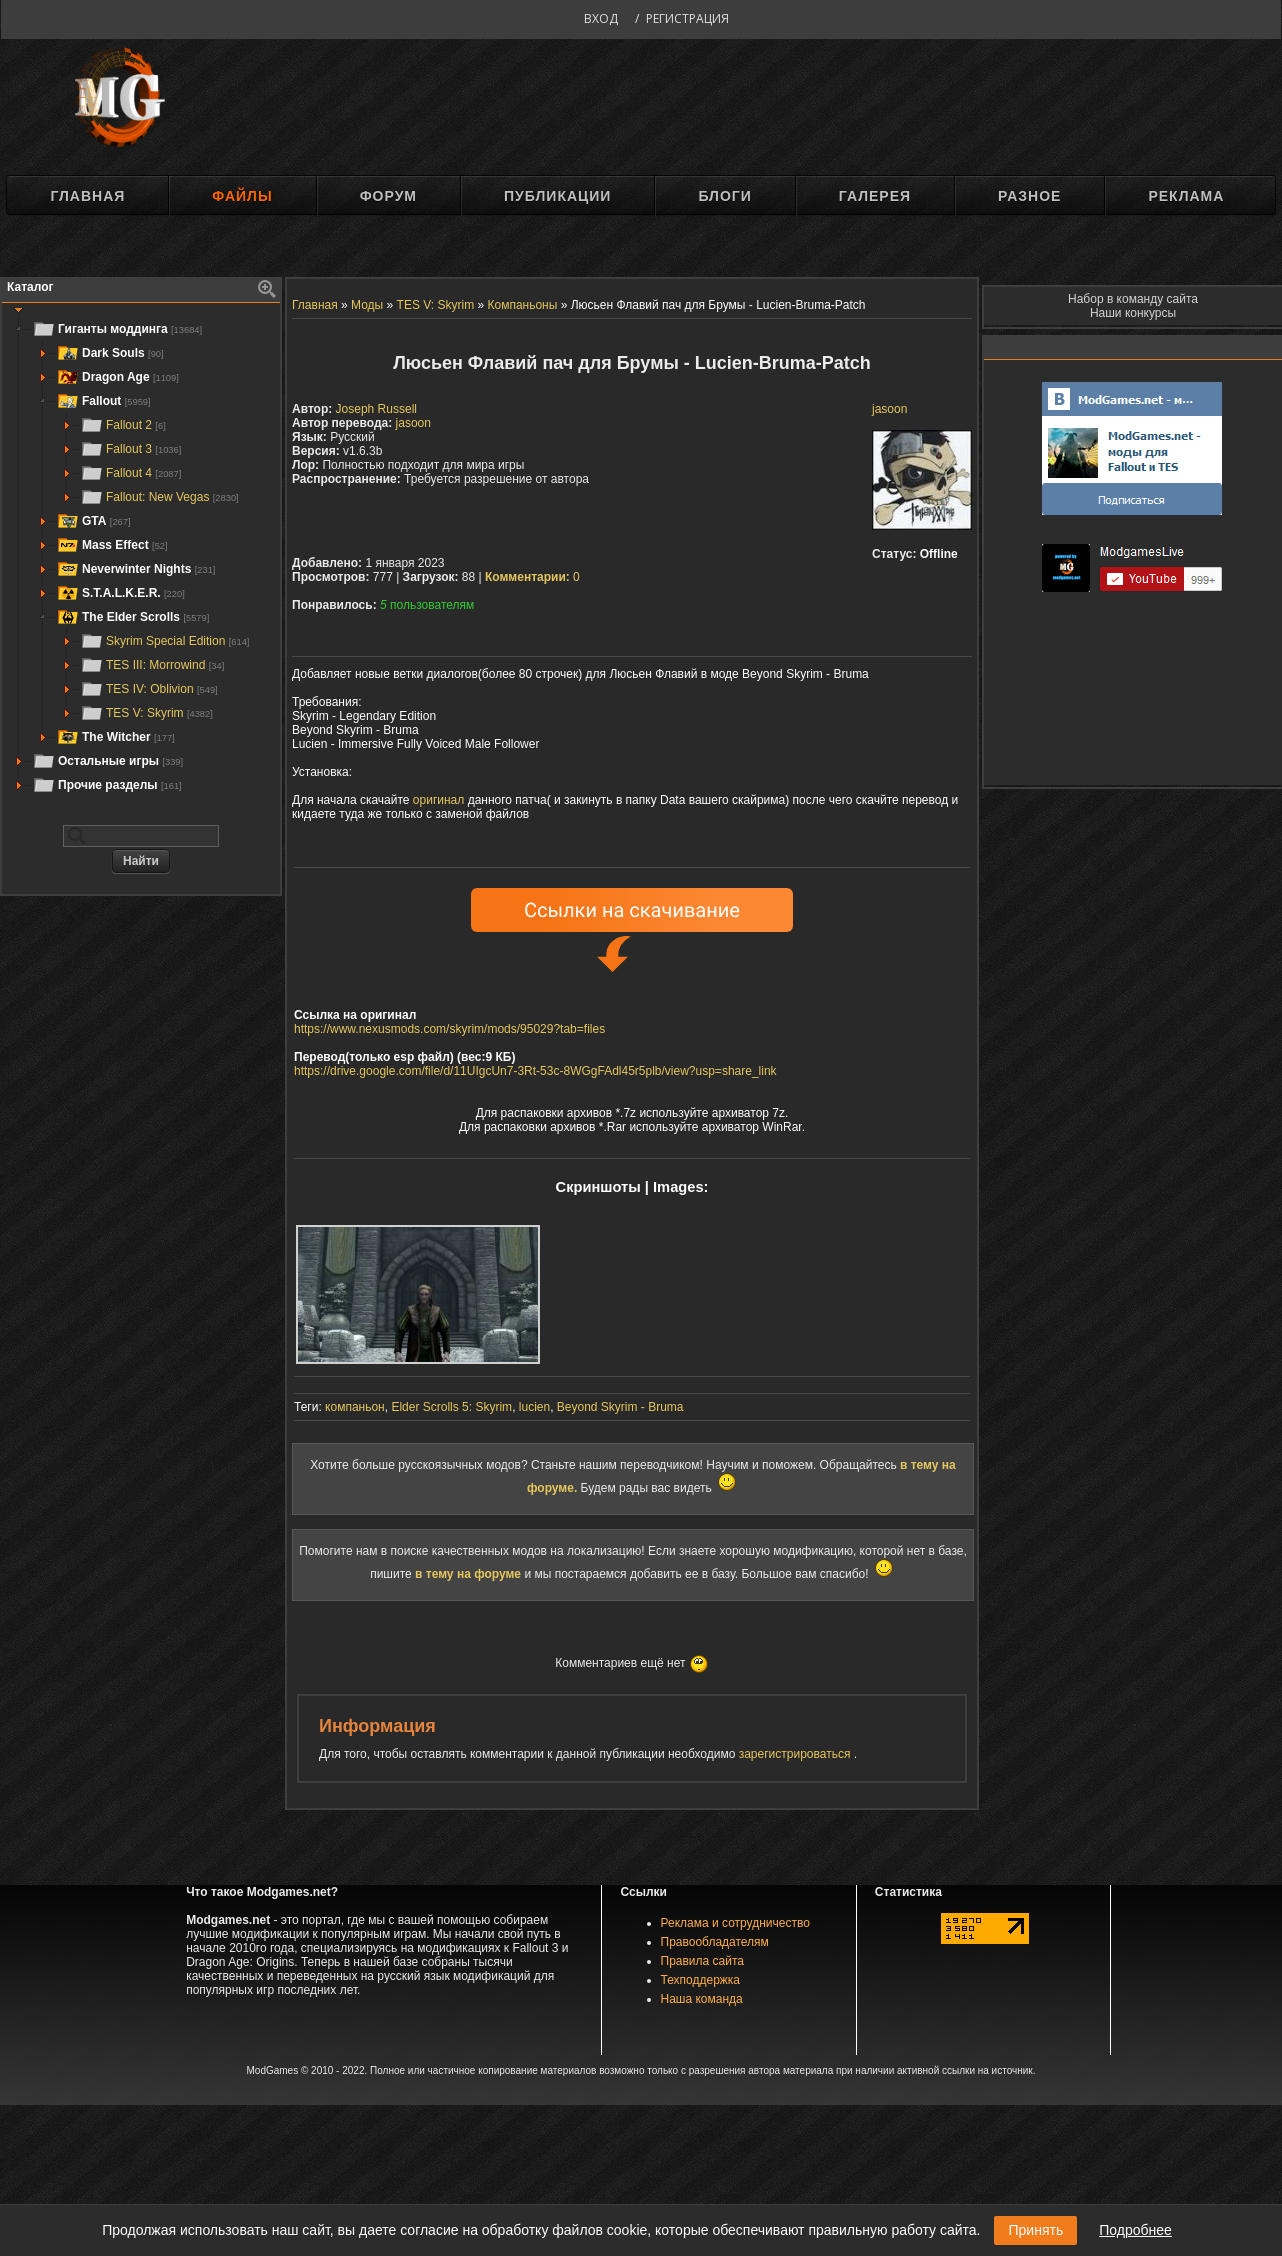 Image resolution: width=1282 pixels, height=2256 pixels. What do you see at coordinates (620, 1407) in the screenshot?
I see `Beyond Skyrim - Bruma` at bounding box center [620, 1407].